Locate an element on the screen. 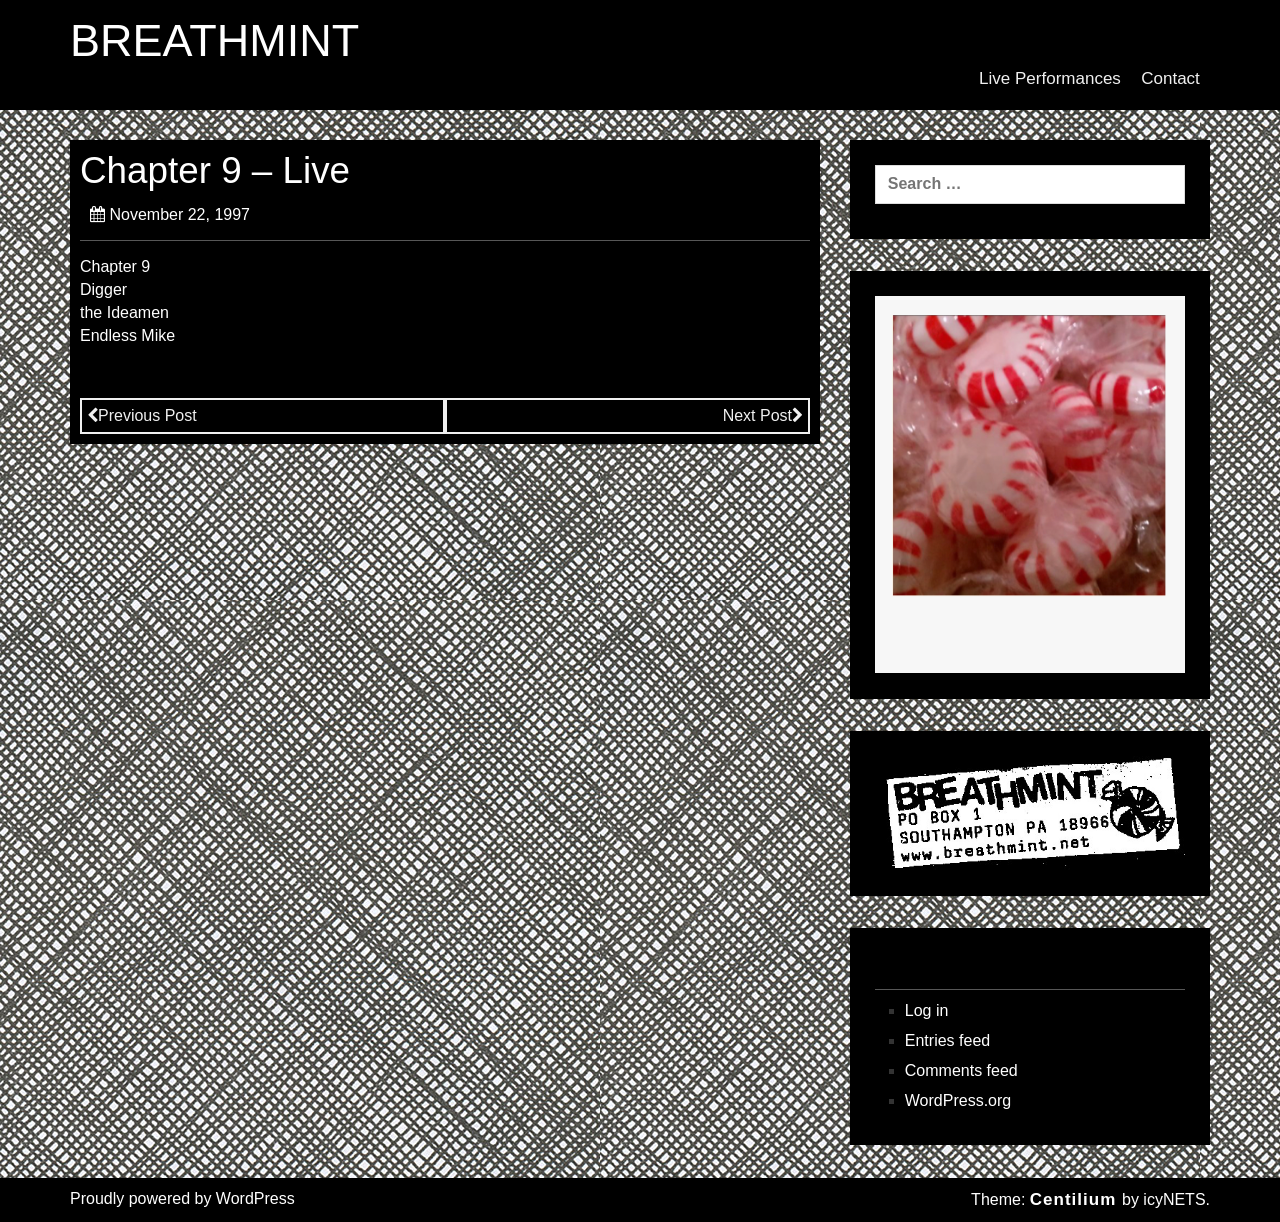 The height and width of the screenshot is (1222, 1280). BREATHMINT is located at coordinates (214, 41).